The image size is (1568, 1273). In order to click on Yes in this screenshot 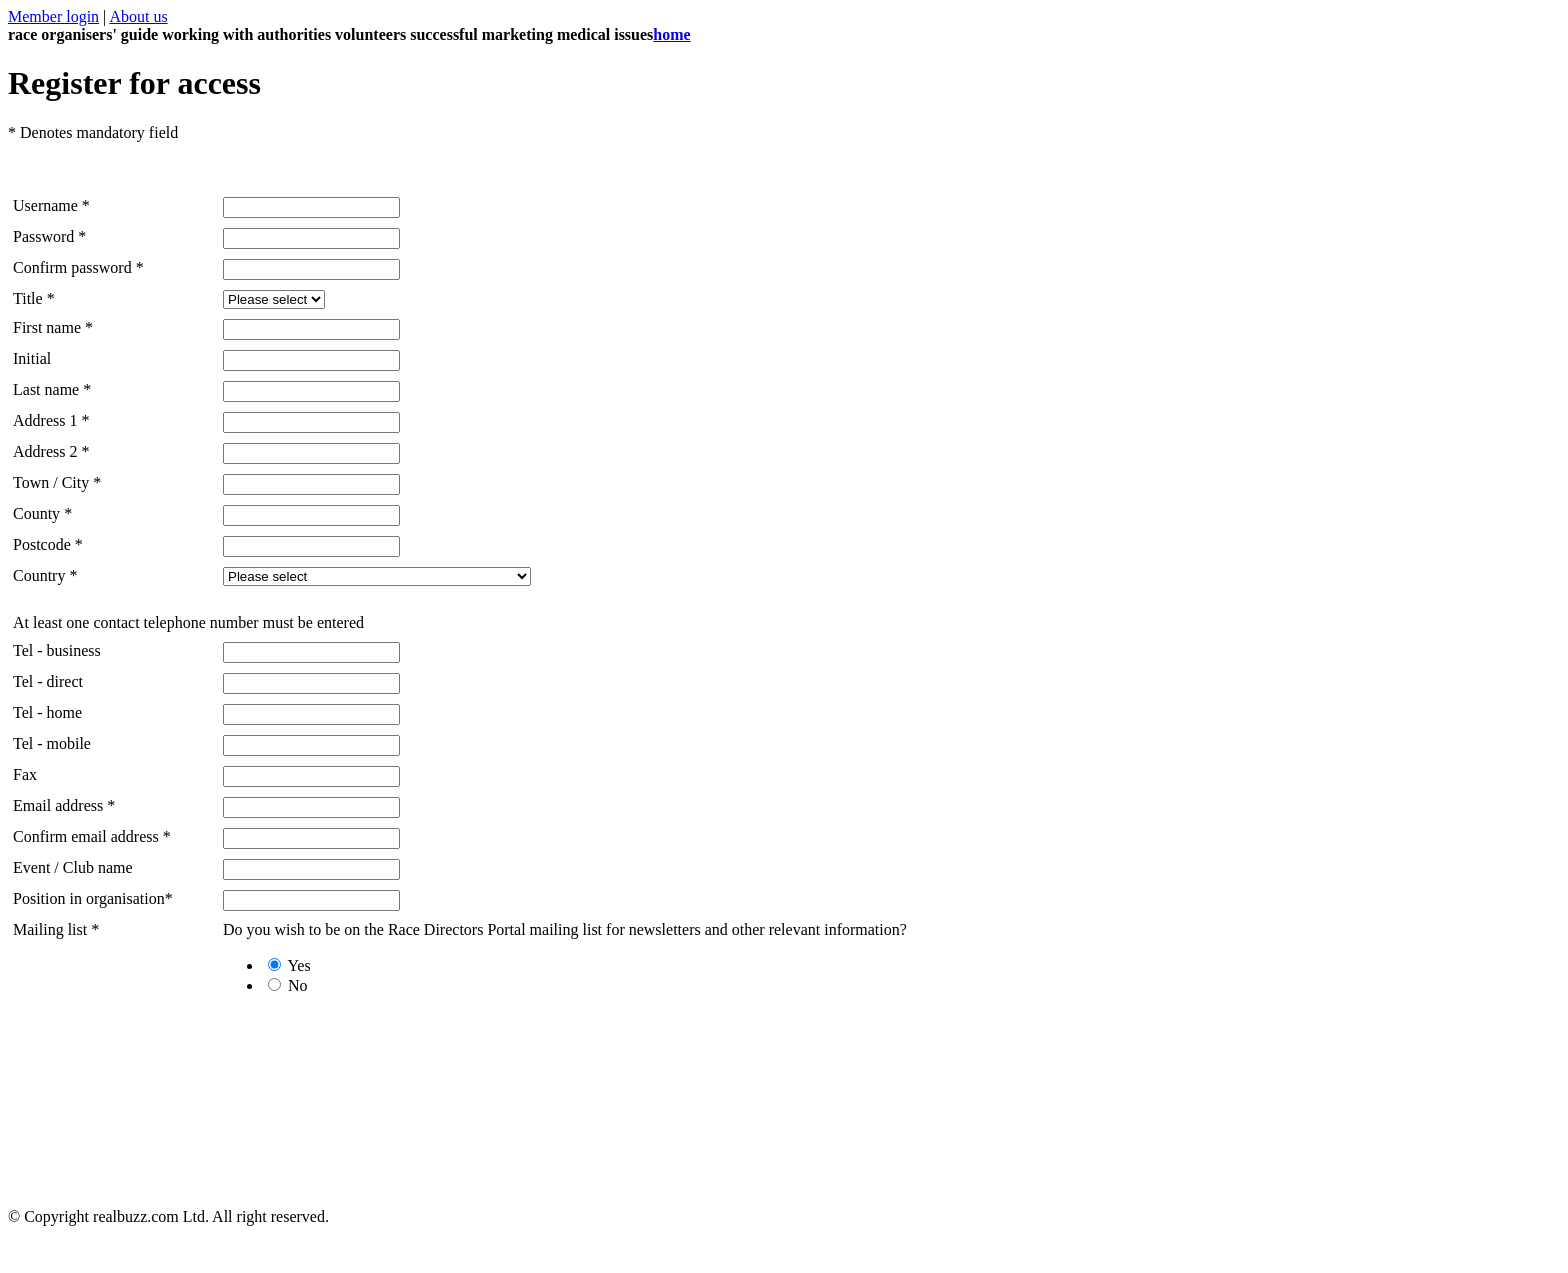, I will do `click(289, 965)`.